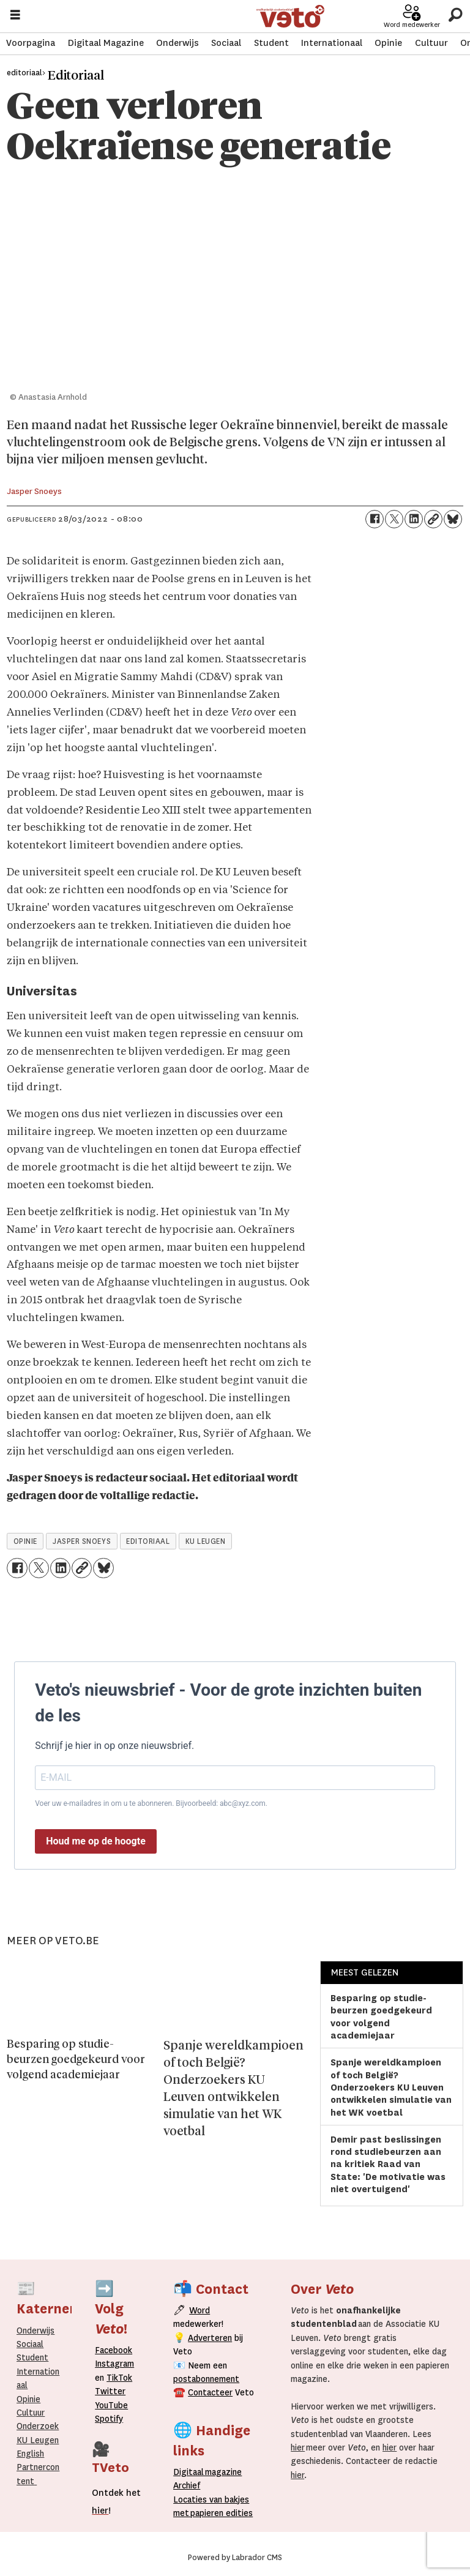 Image resolution: width=470 pixels, height=2576 pixels. I want to click on YouTube, so click(111, 2405).